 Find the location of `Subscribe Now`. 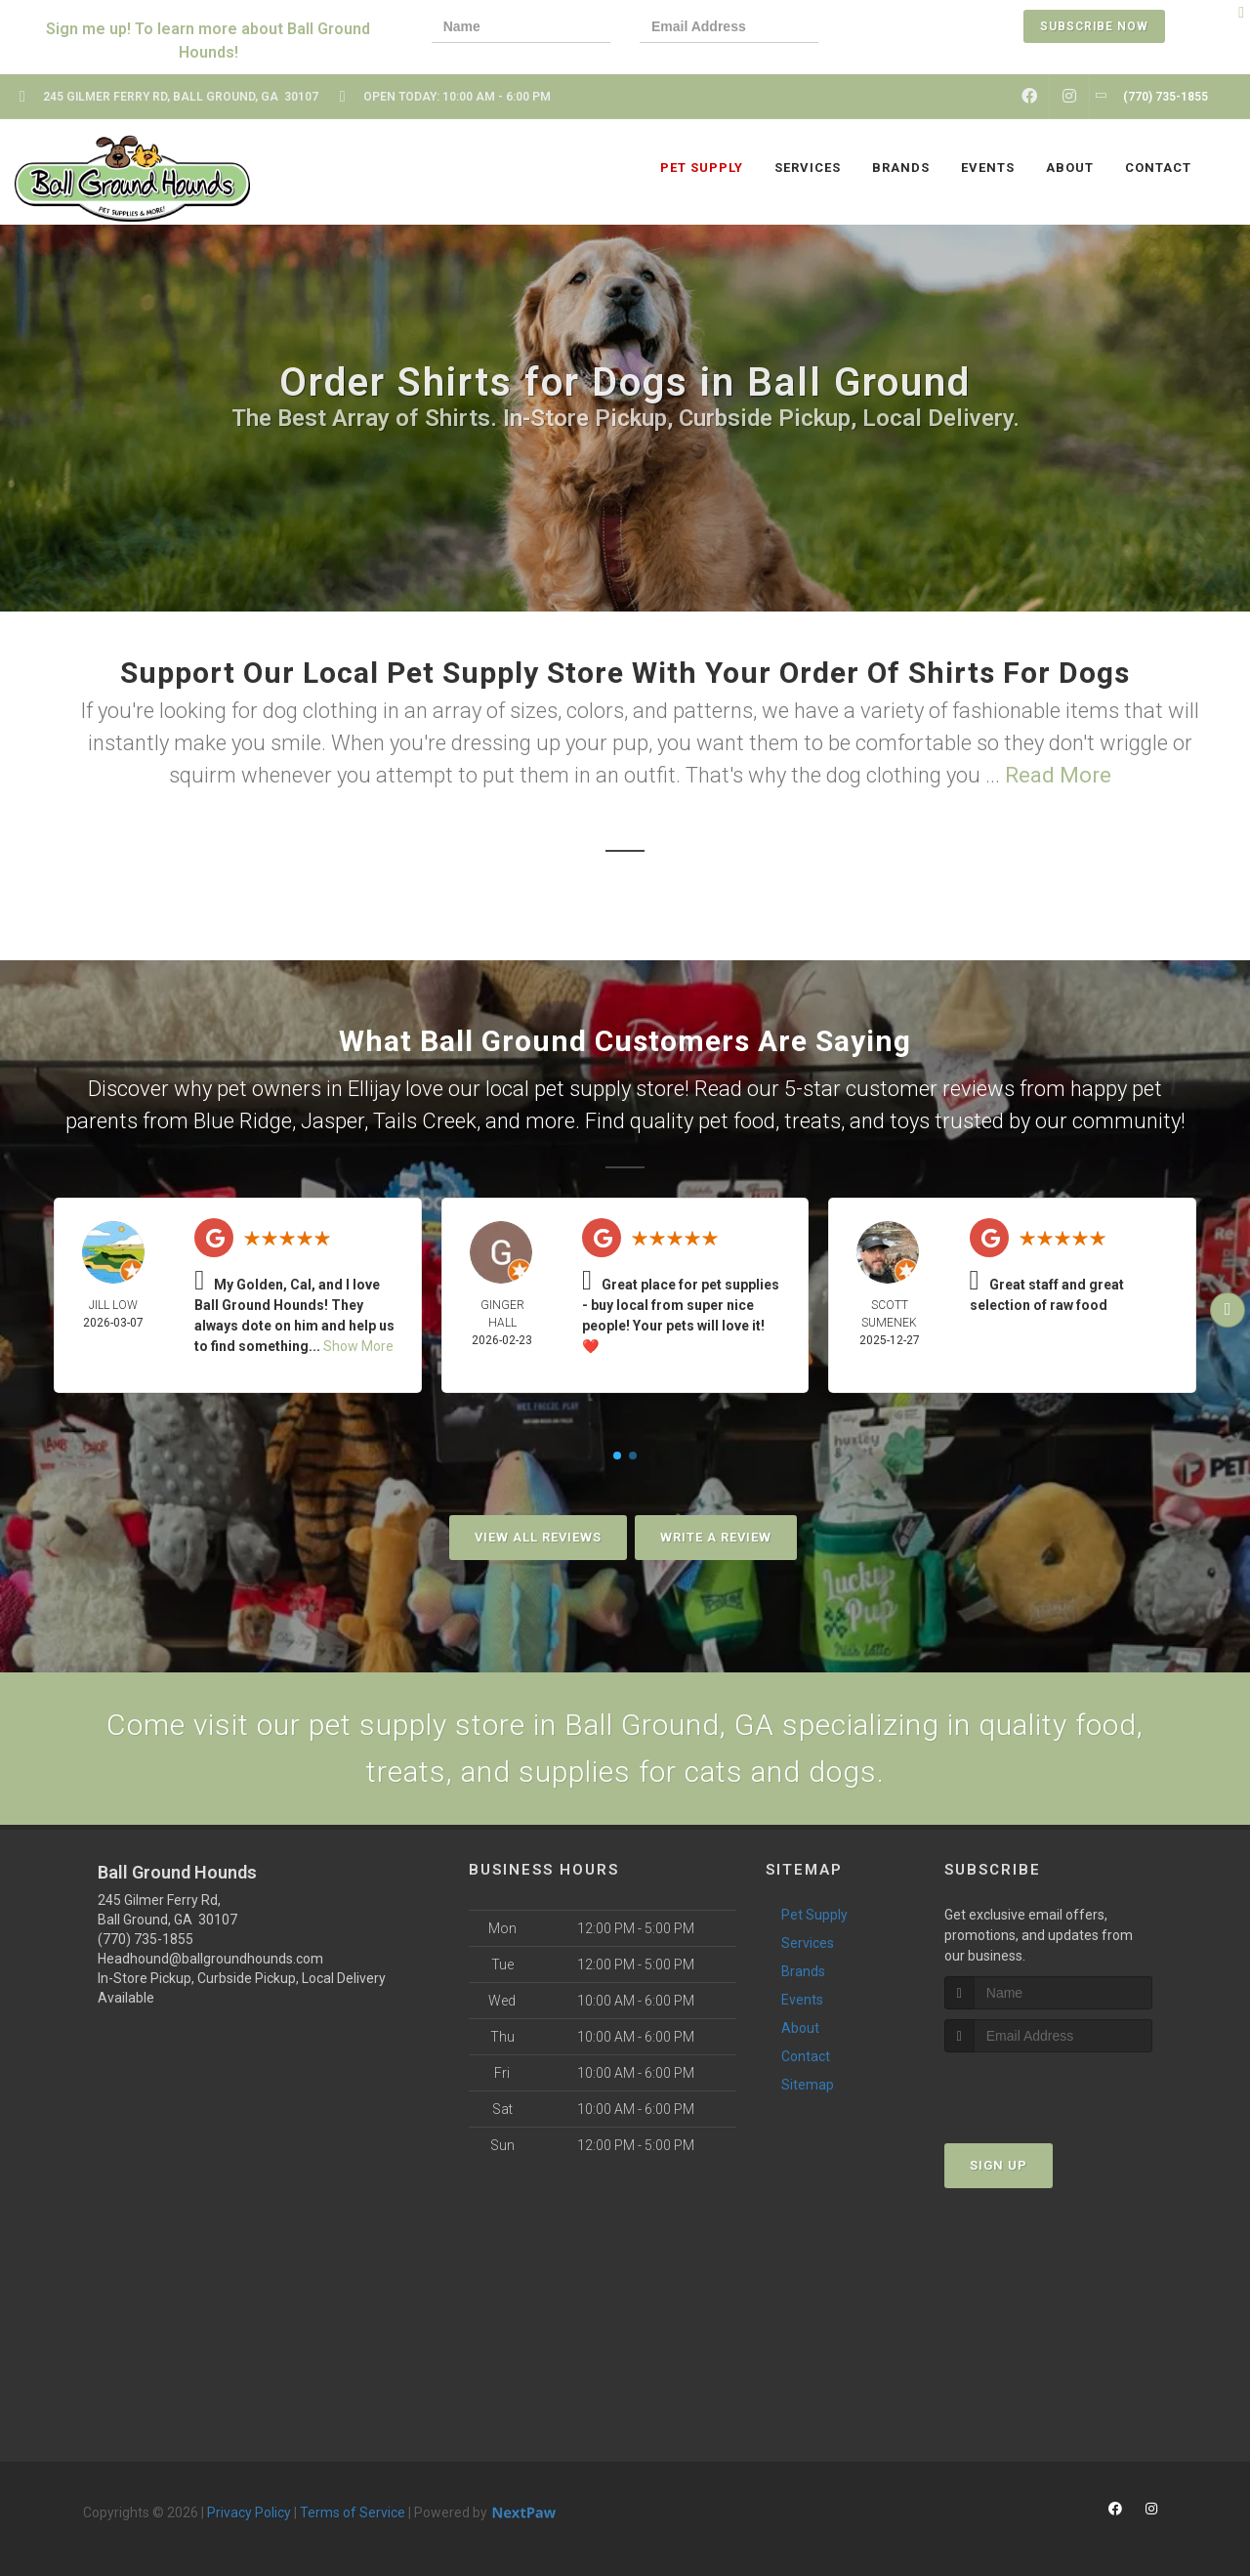

Subscribe Now is located at coordinates (1094, 26).